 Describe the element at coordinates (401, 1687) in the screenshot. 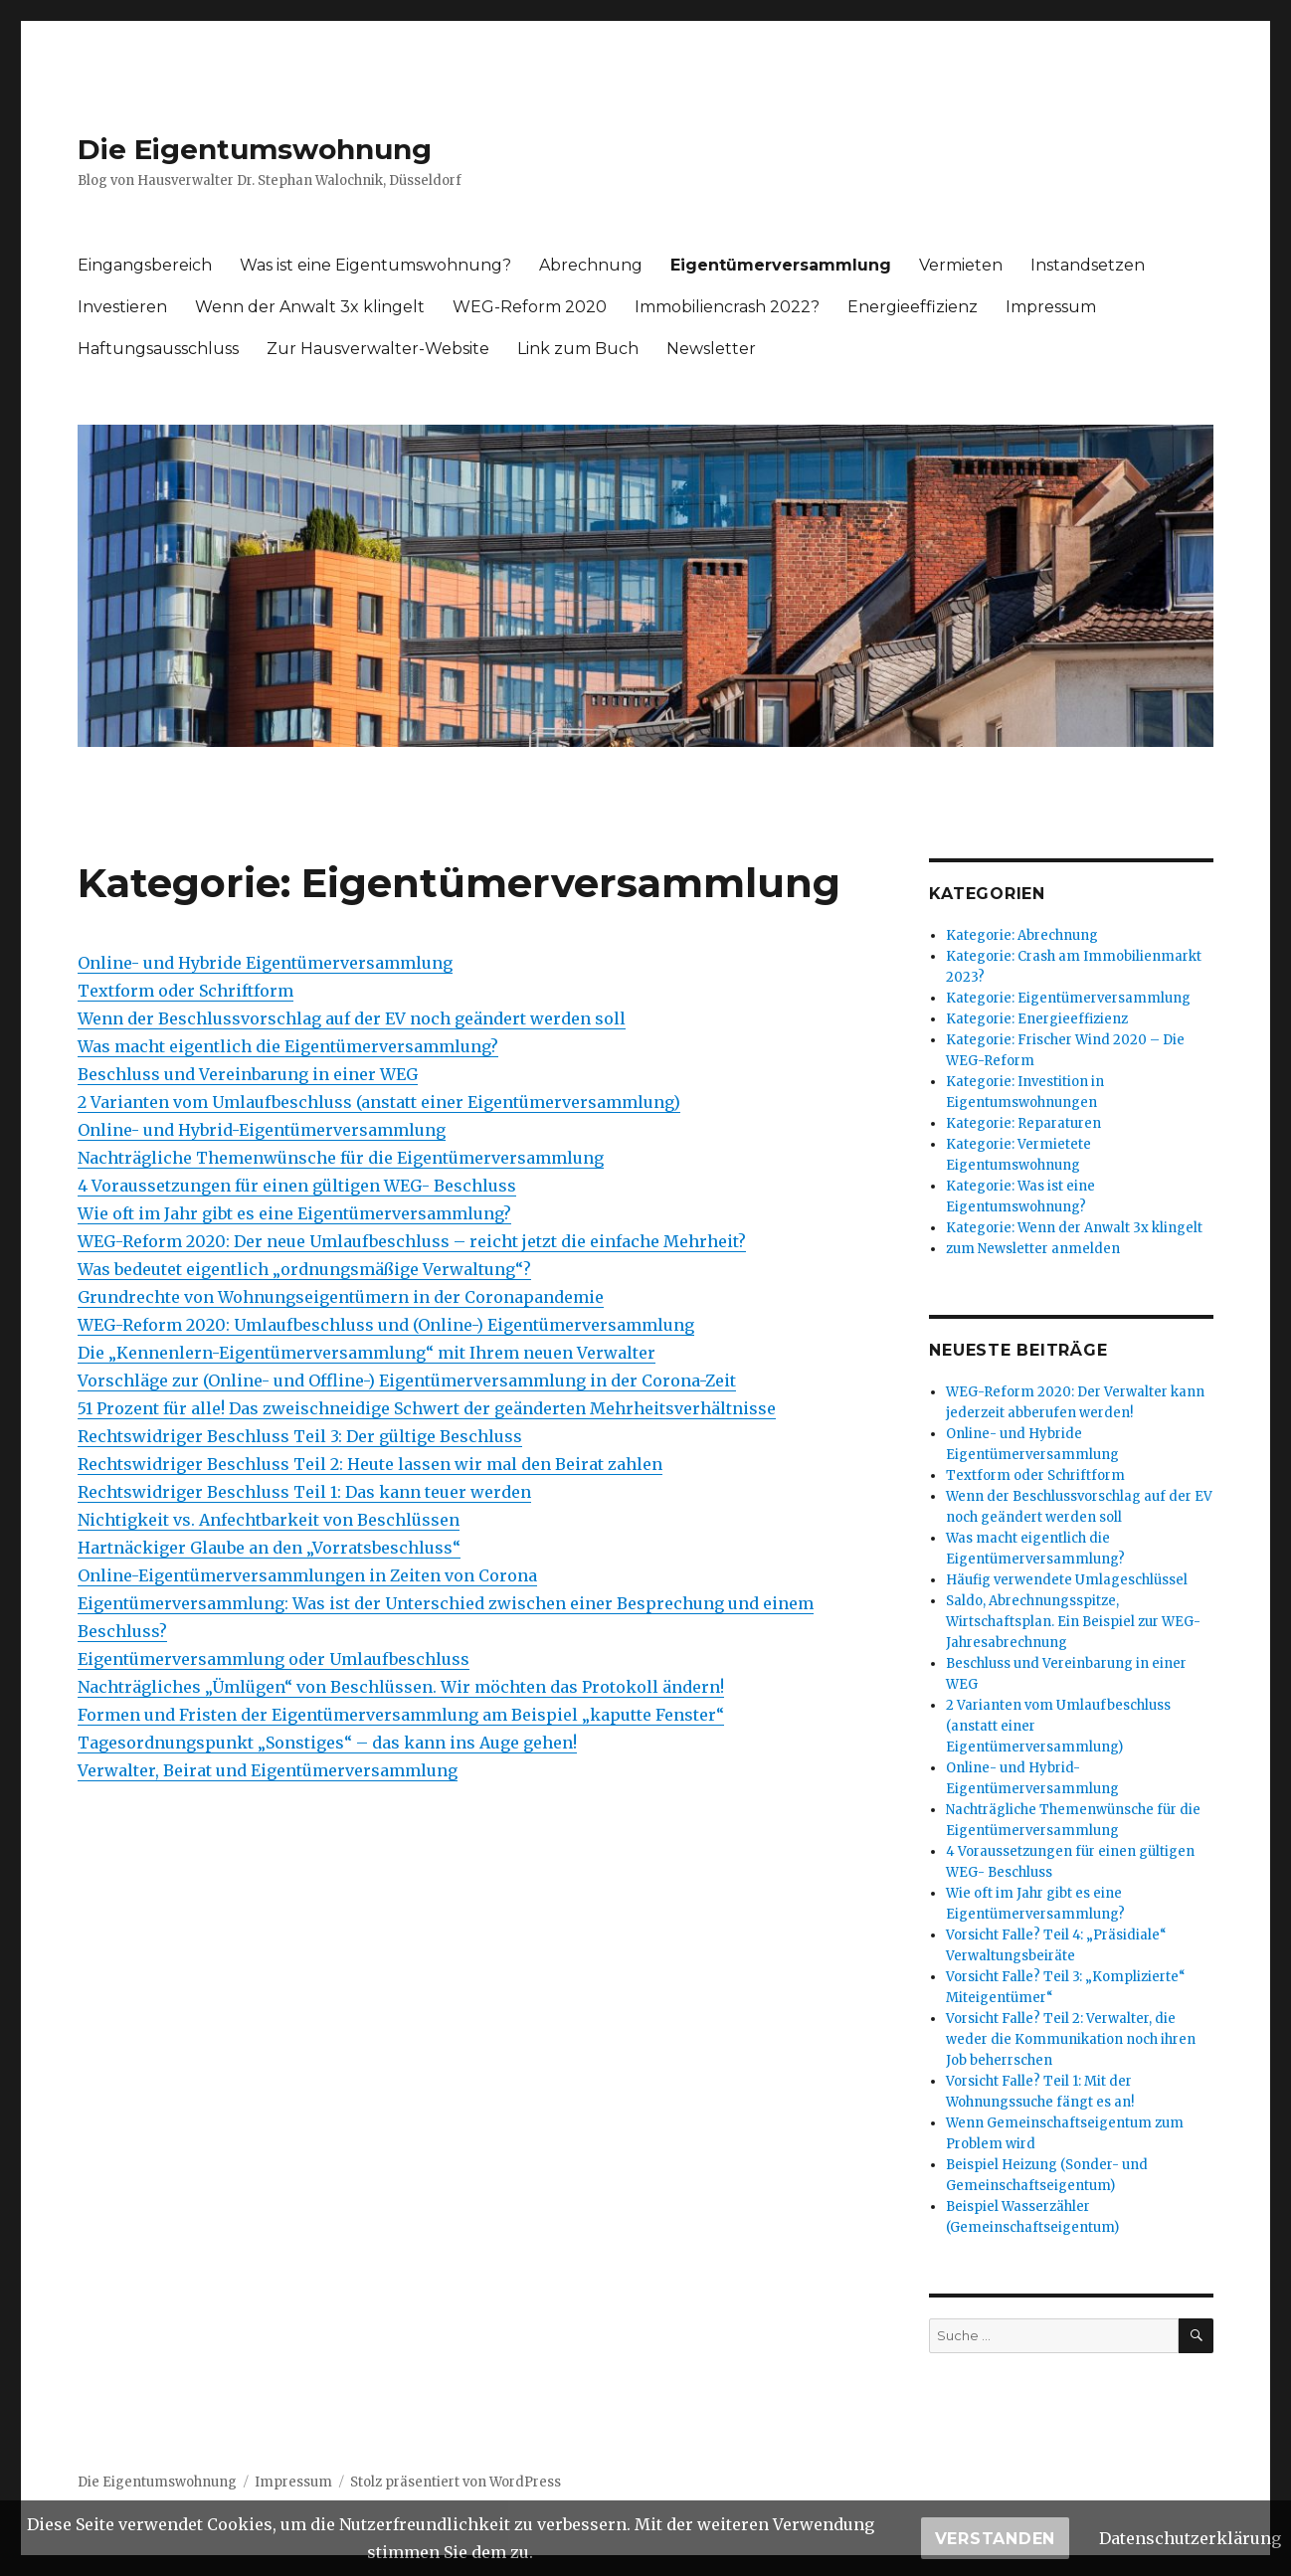

I see `Nachträgliches „Ümlügen“ von Beschlüssen. Wir möchten das Protokoll ändern!` at that location.